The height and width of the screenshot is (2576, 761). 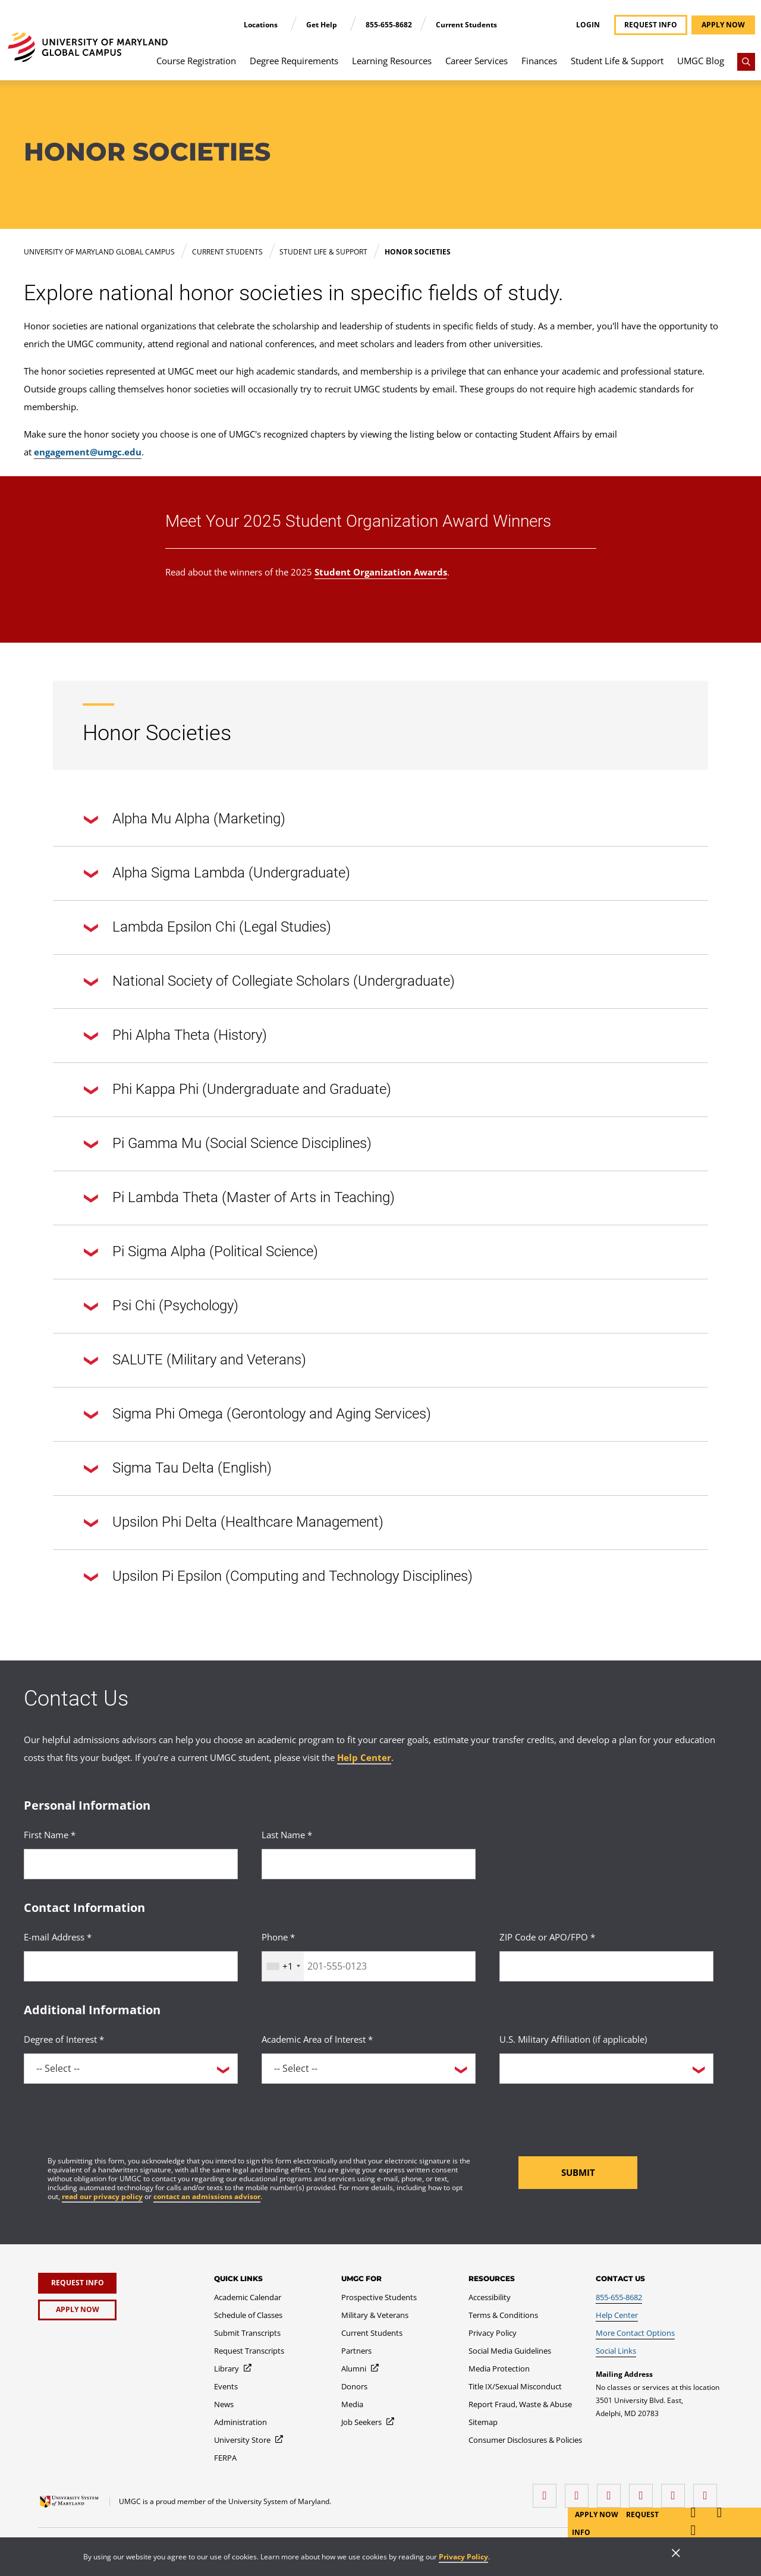 I want to click on [Terms & Conditions], so click(x=503, y=2315).